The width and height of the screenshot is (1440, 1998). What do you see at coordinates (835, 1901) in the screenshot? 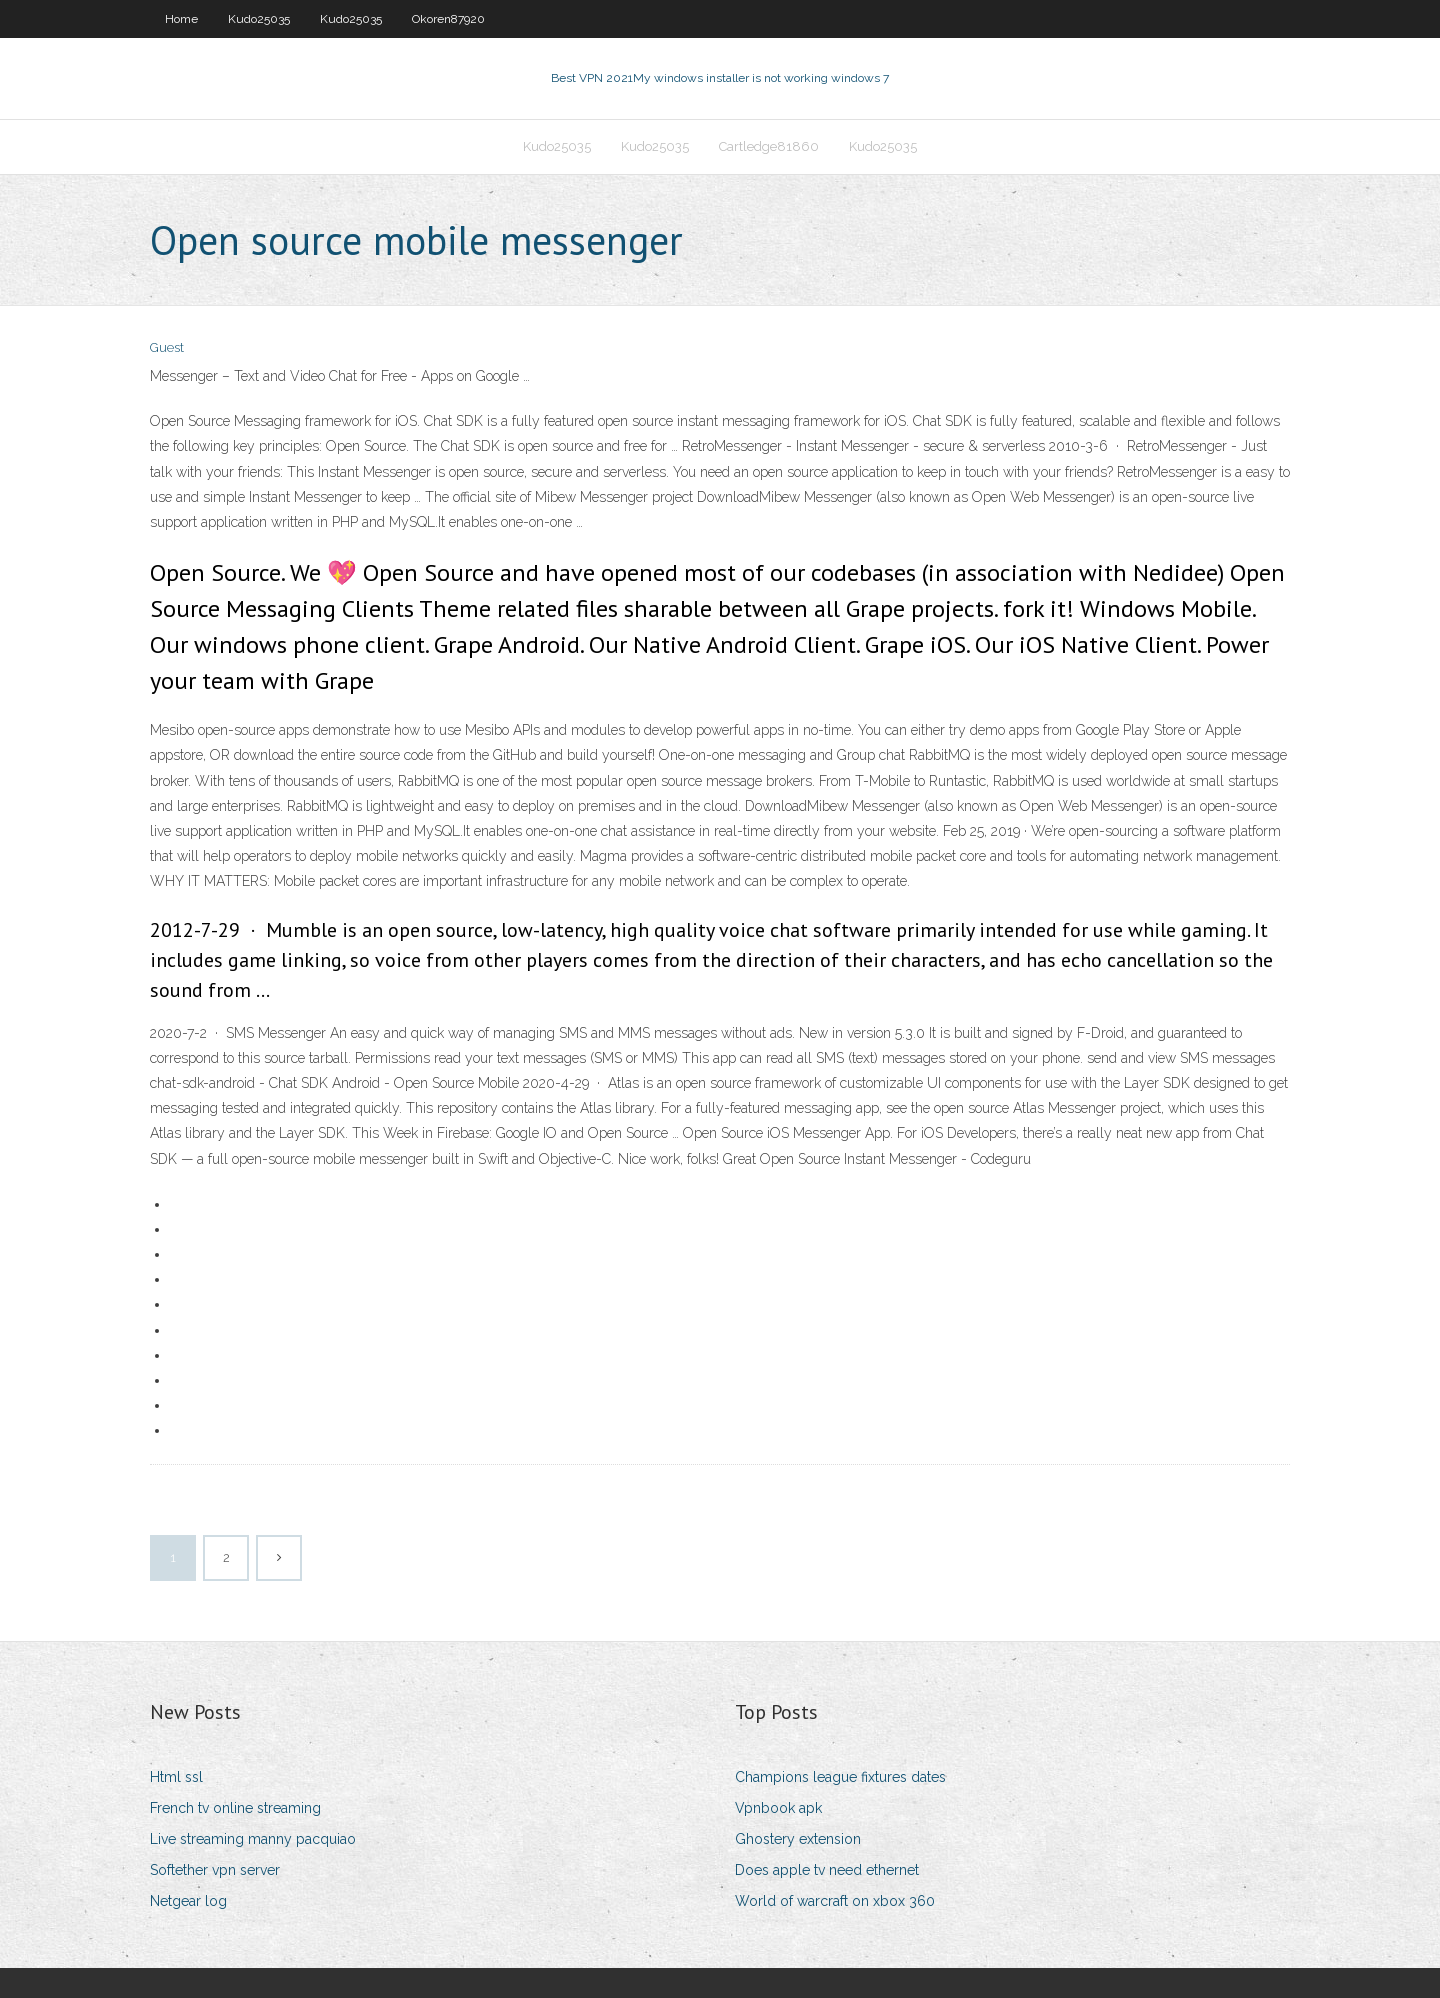
I see `World of warcraft on xbox 360` at bounding box center [835, 1901].